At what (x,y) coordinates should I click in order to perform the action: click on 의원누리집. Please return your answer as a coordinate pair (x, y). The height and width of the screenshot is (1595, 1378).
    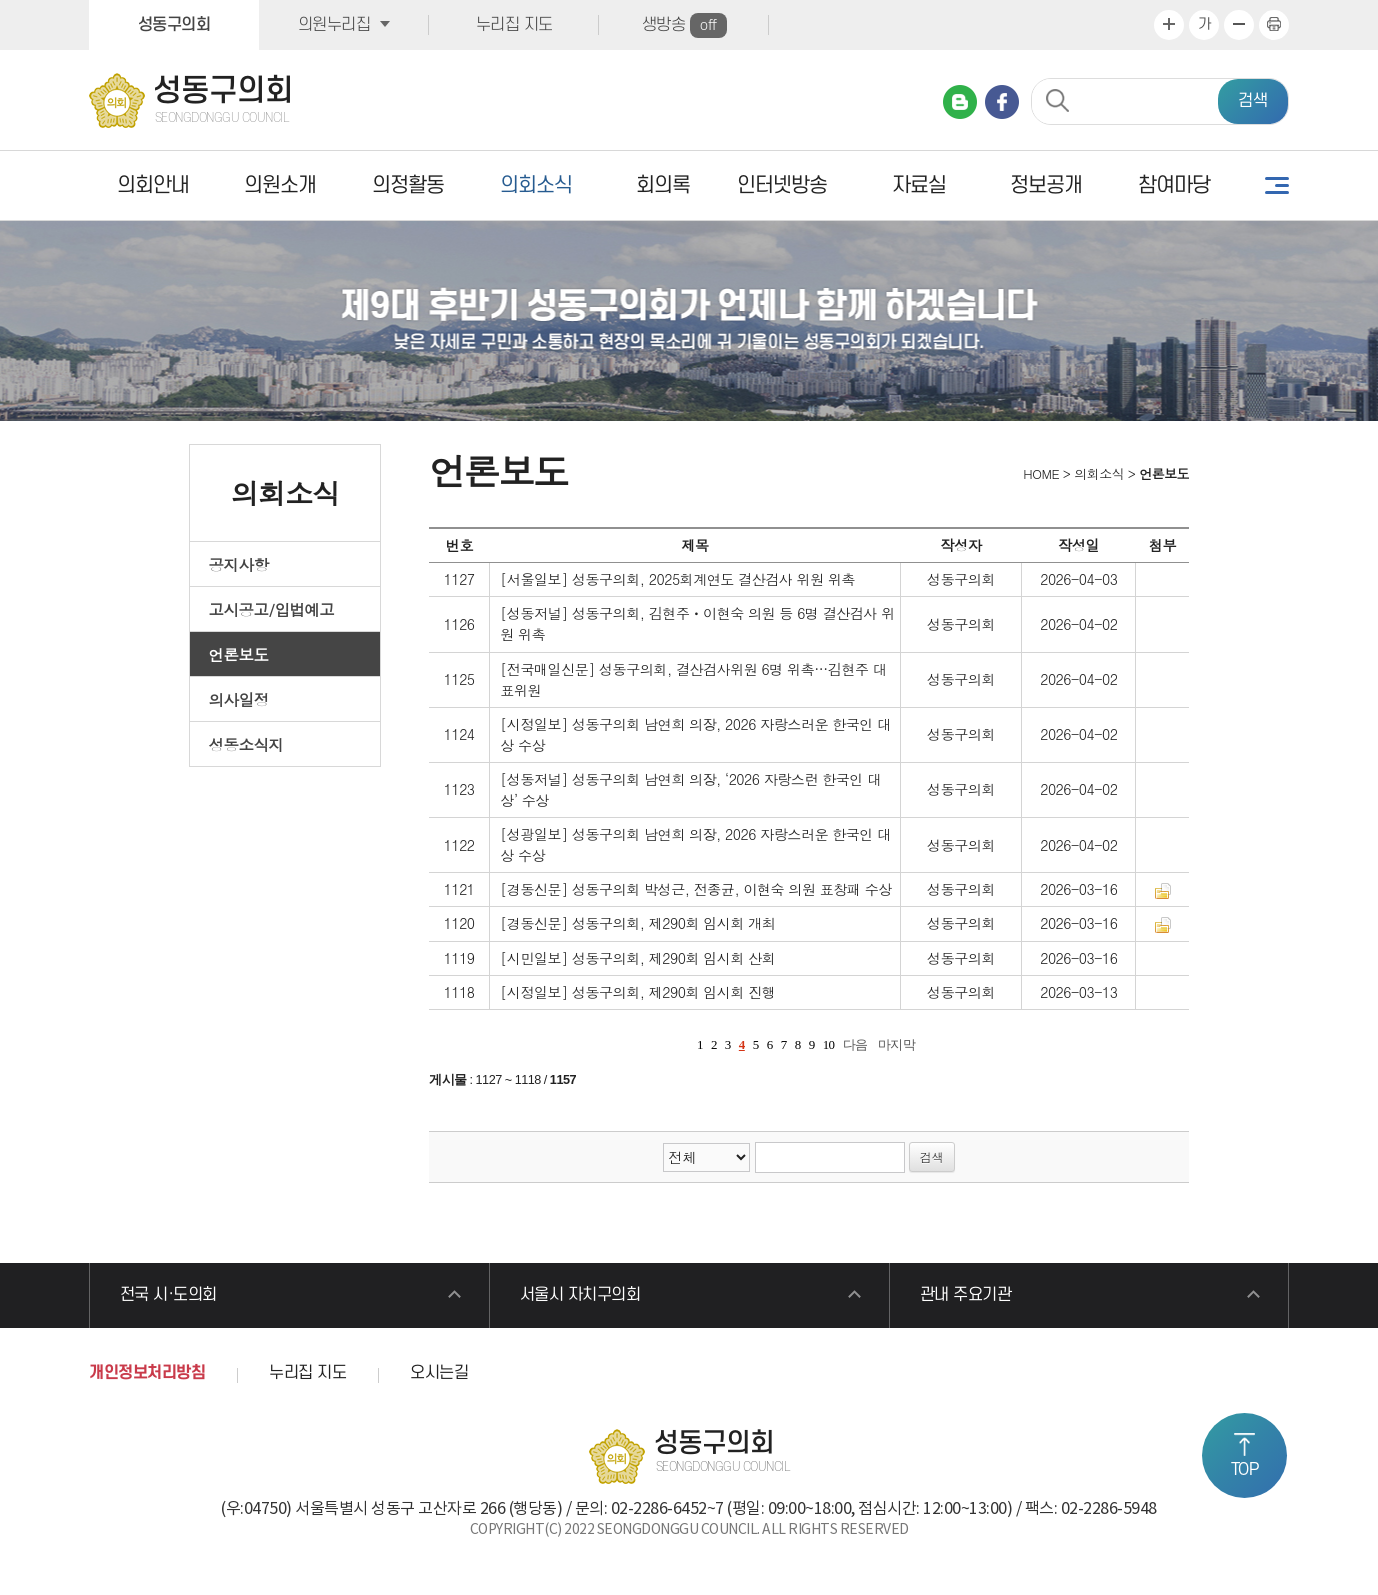
    Looking at the image, I should click on (334, 25).